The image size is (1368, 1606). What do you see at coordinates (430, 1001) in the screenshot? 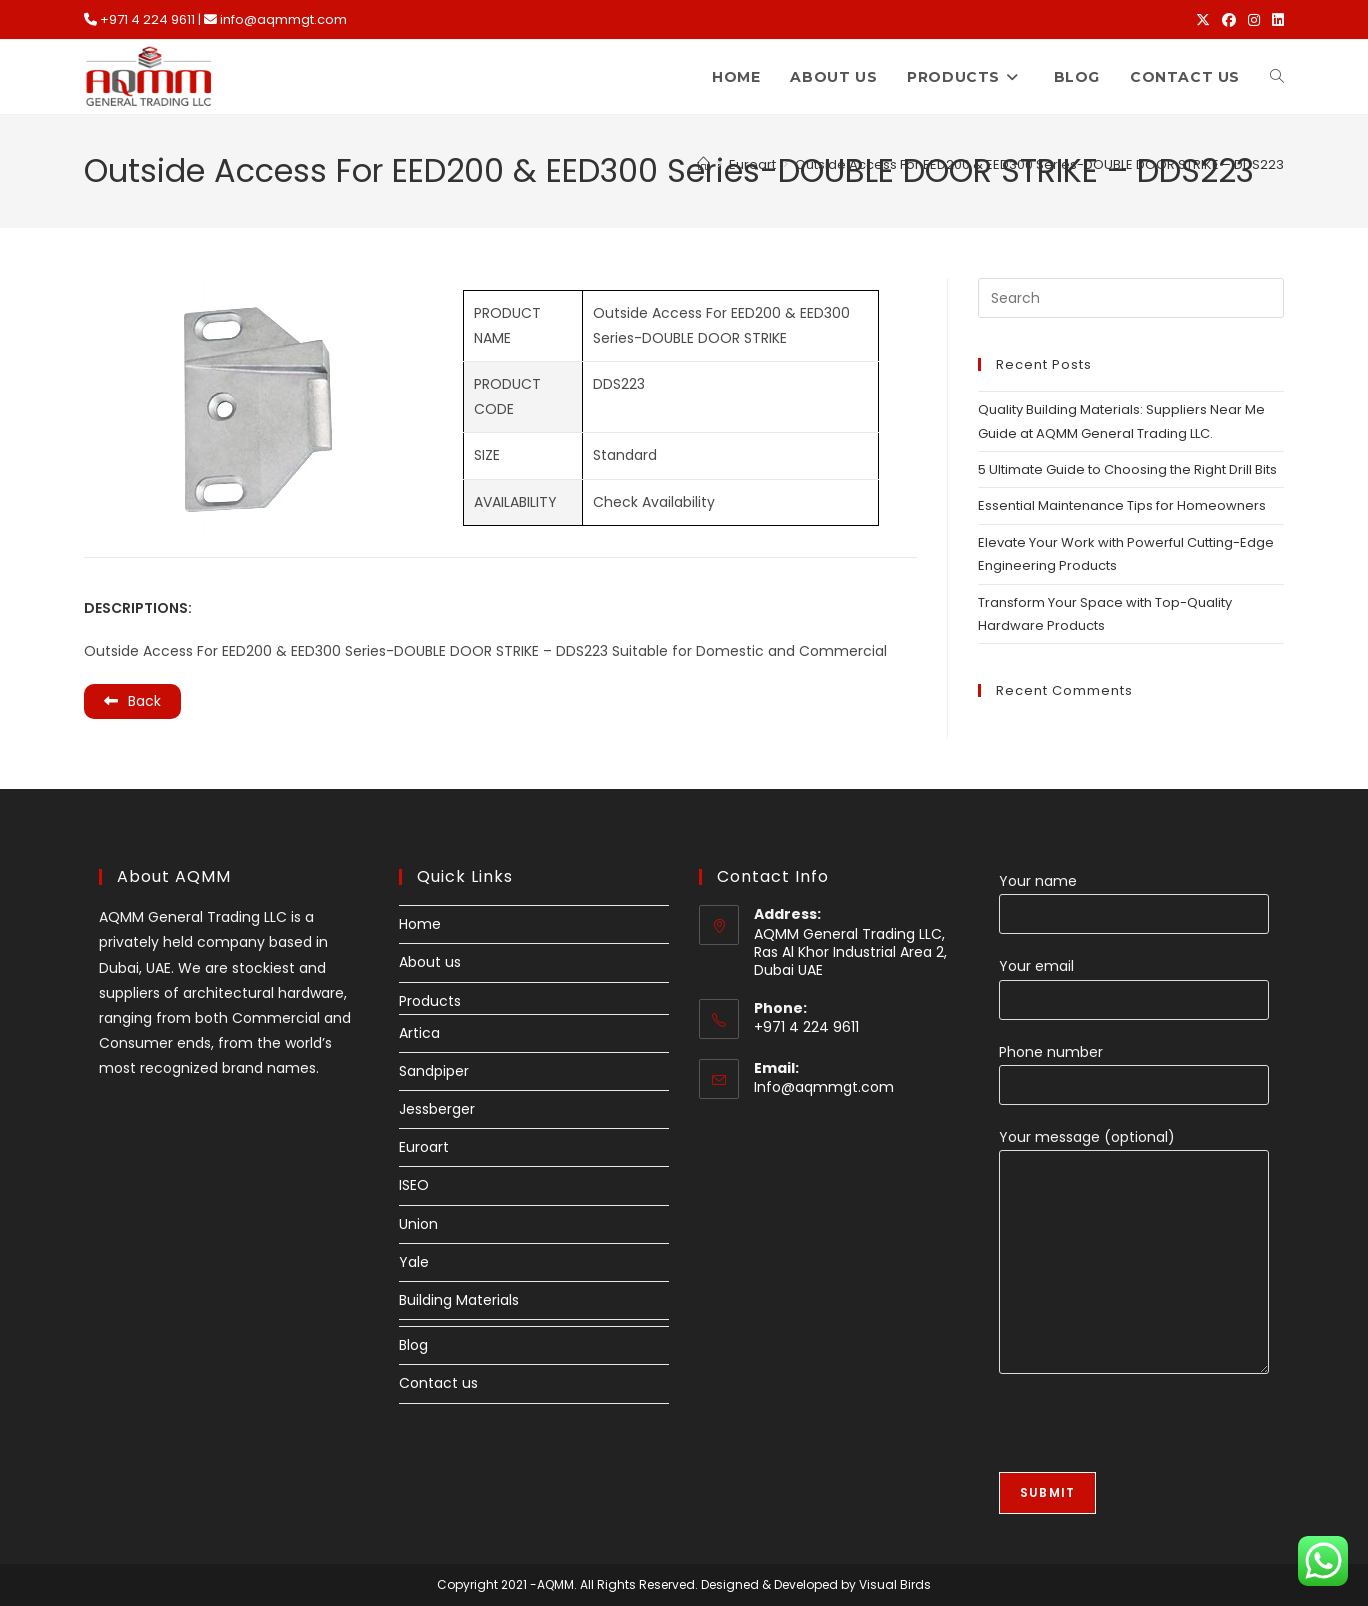
I see `Products` at bounding box center [430, 1001].